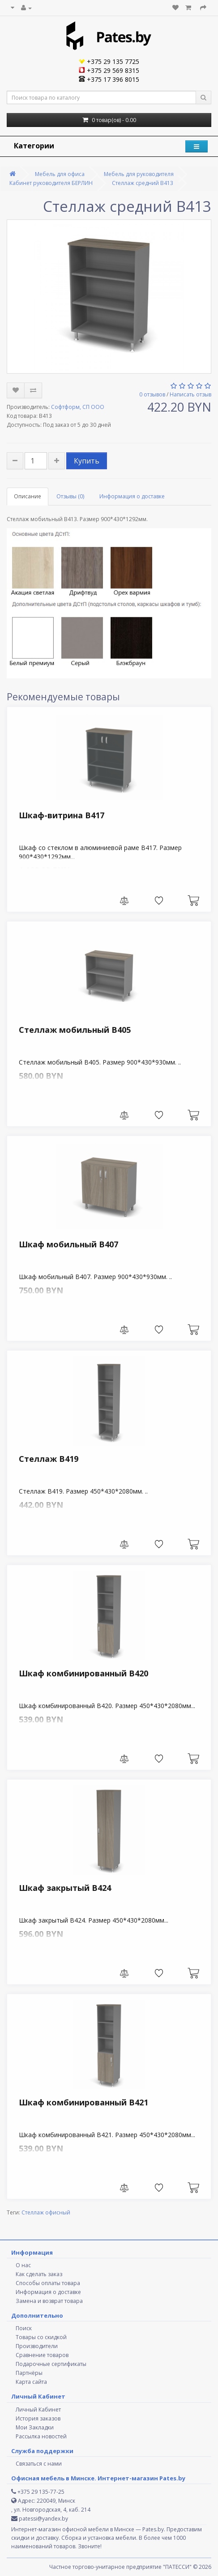  Describe the element at coordinates (70, 496) in the screenshot. I see `Отзывы (0)` at that location.